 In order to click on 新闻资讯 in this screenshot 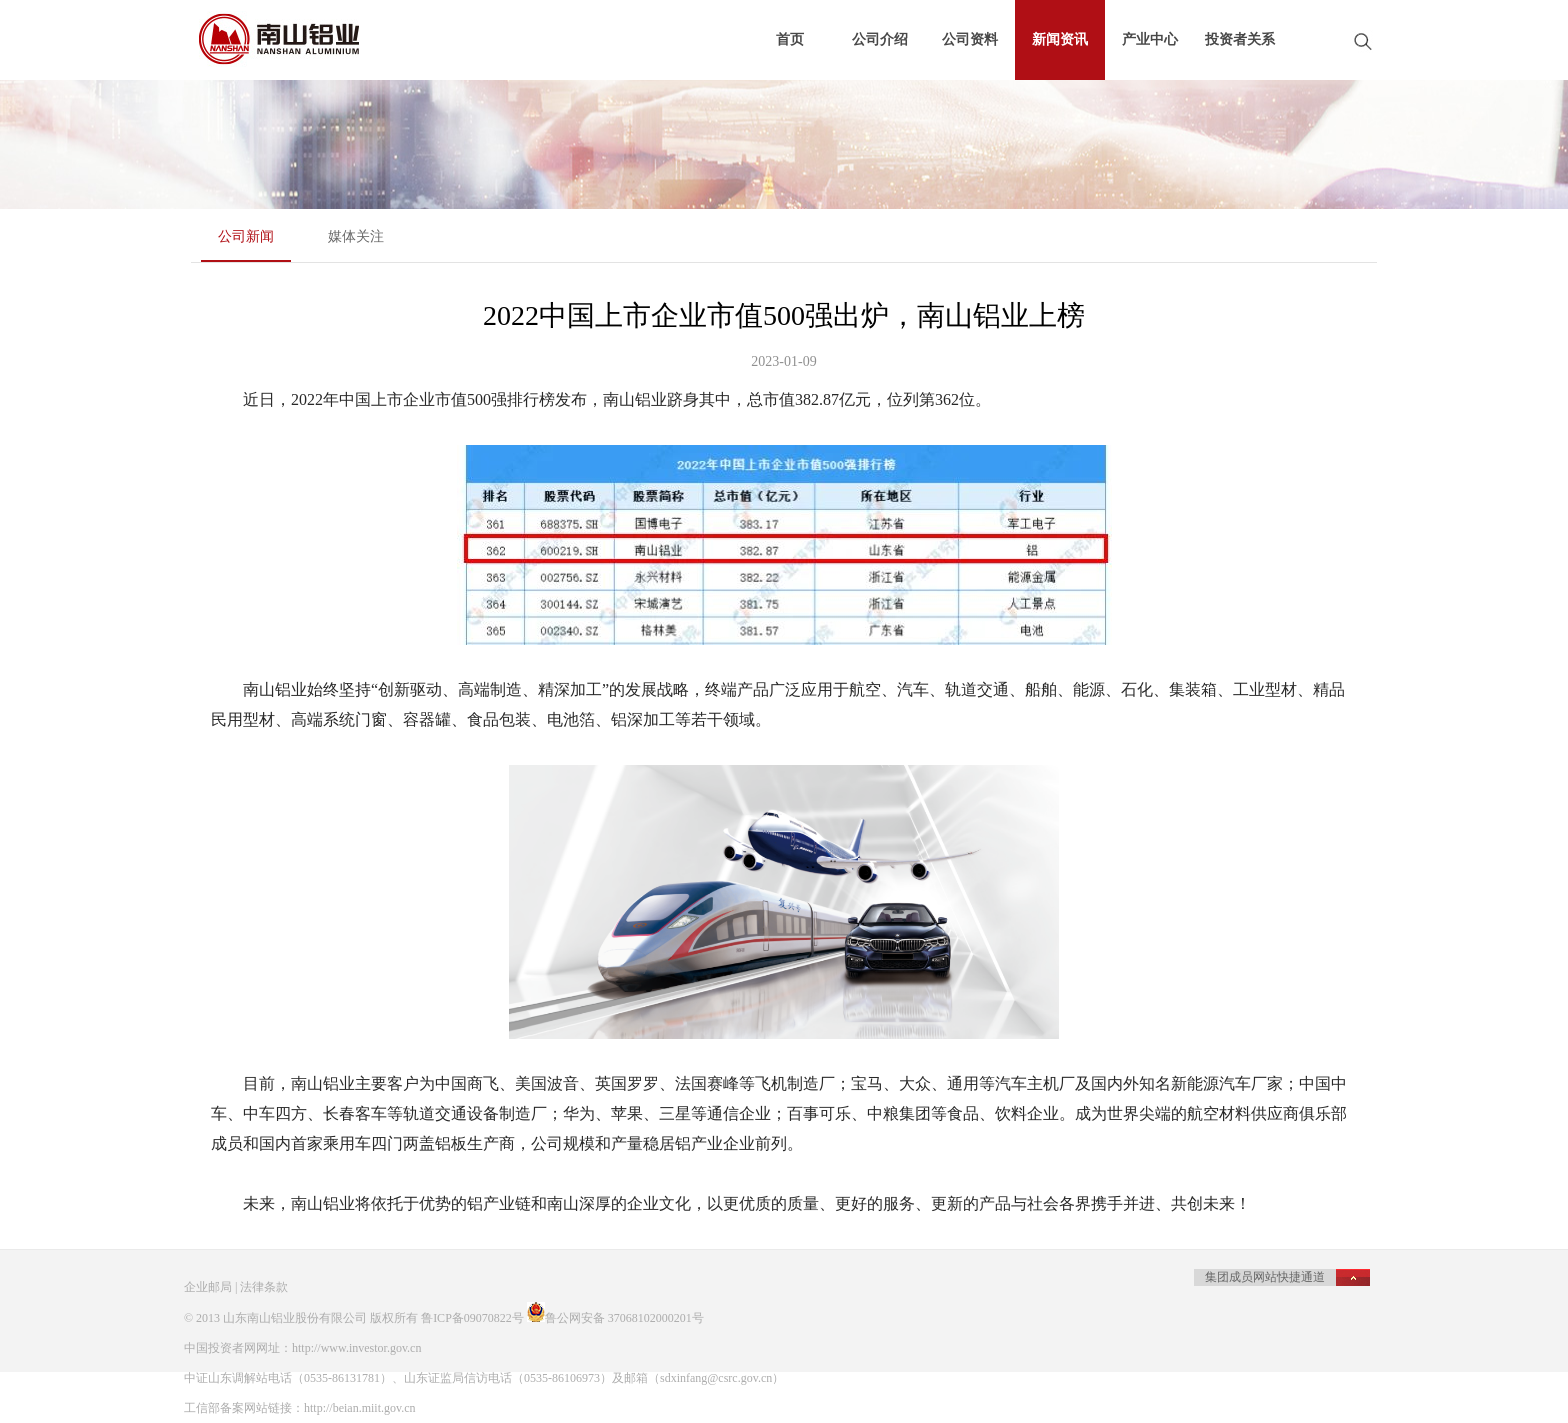, I will do `click(1060, 39)`.